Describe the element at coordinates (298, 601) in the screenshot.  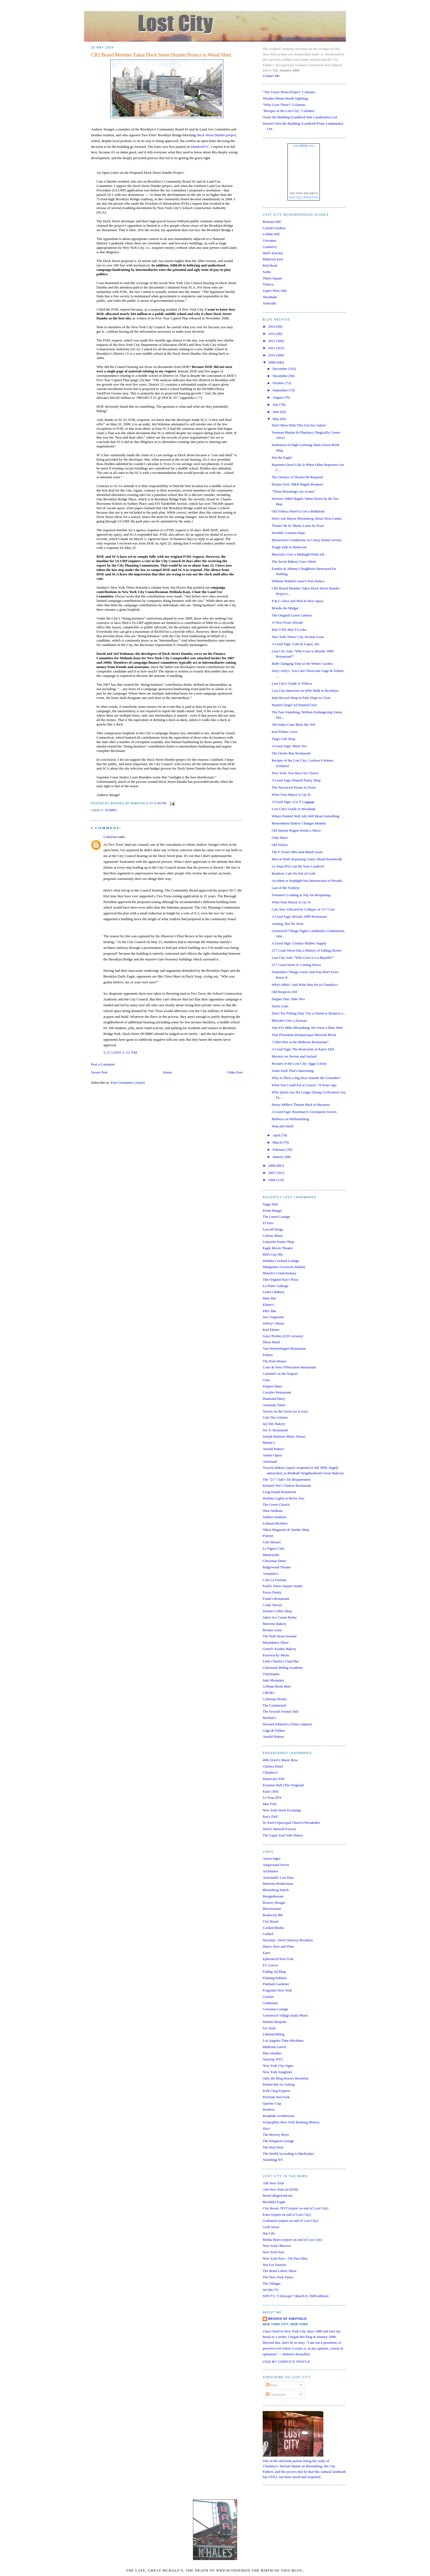
I see `P & G Alive and Well in New Space` at that location.